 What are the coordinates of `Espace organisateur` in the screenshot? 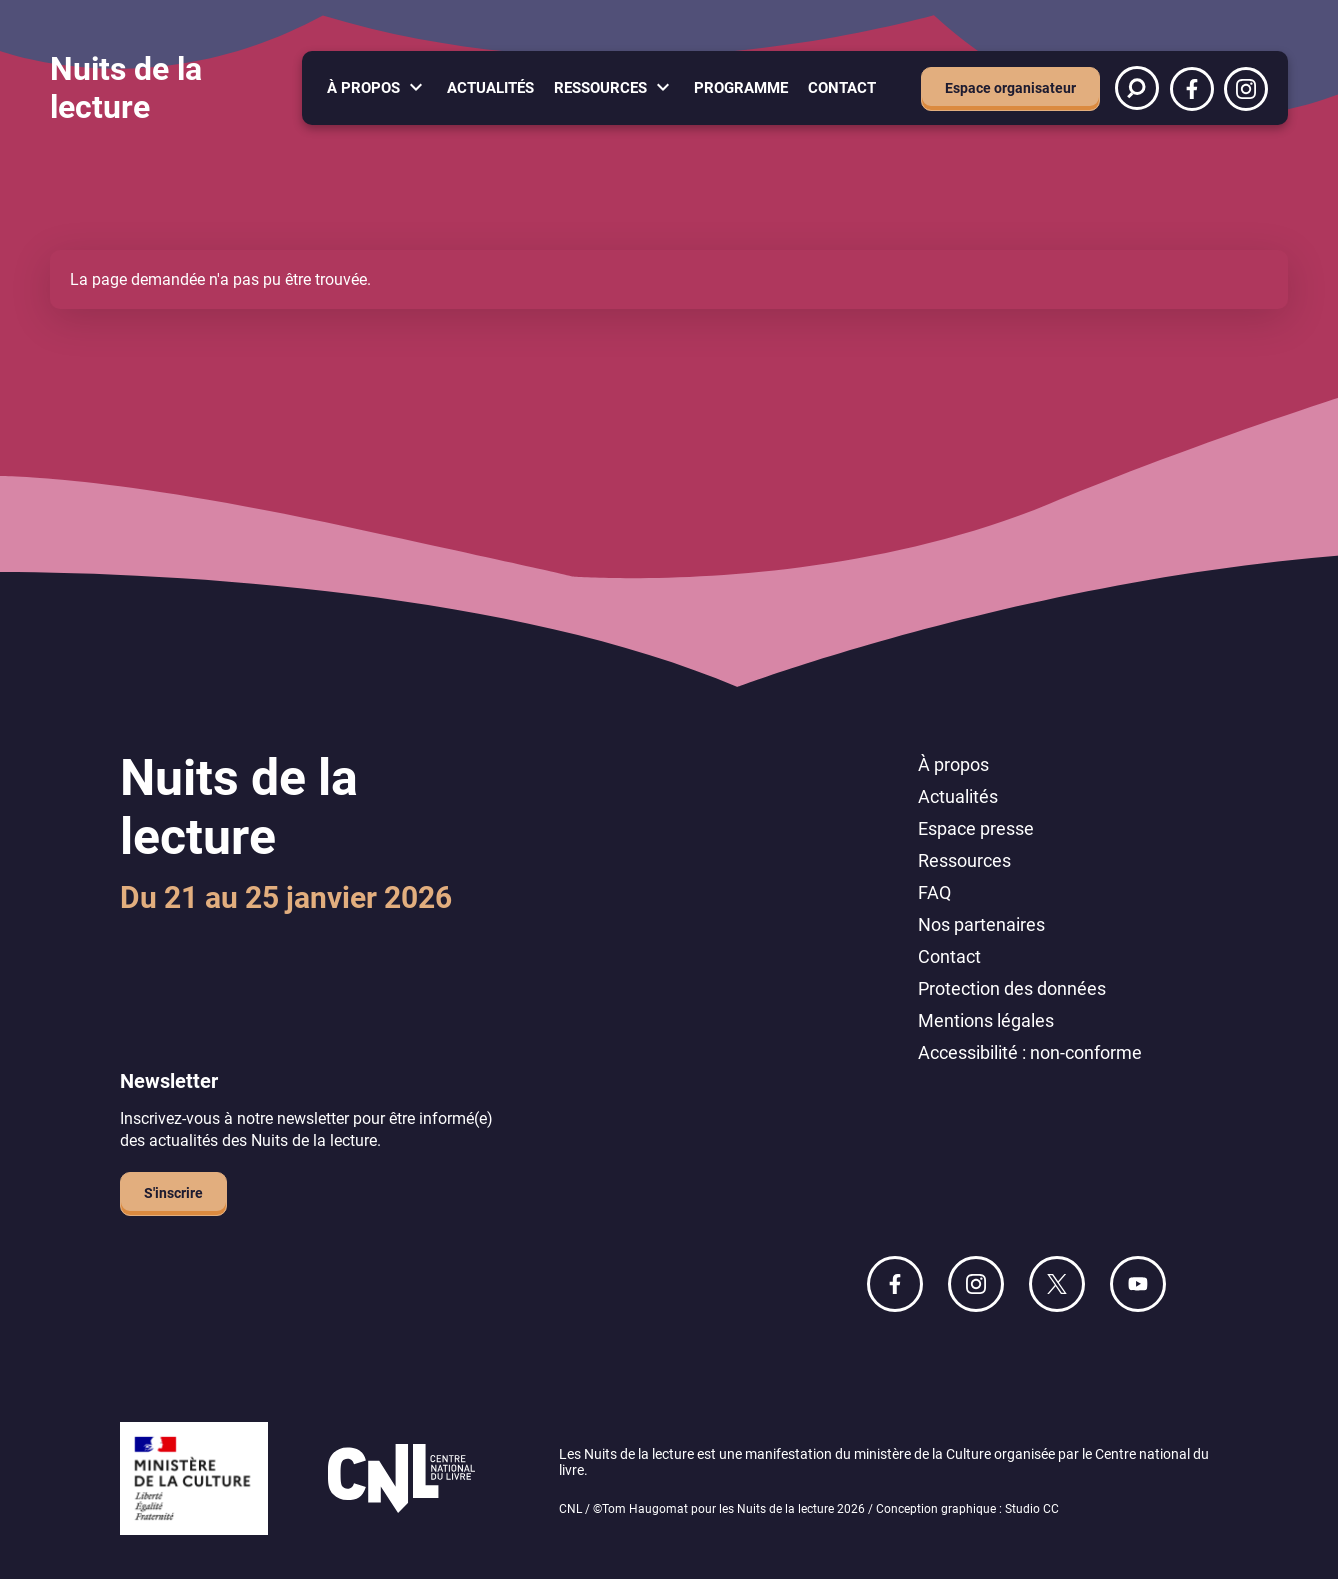 It's located at (1010, 88).